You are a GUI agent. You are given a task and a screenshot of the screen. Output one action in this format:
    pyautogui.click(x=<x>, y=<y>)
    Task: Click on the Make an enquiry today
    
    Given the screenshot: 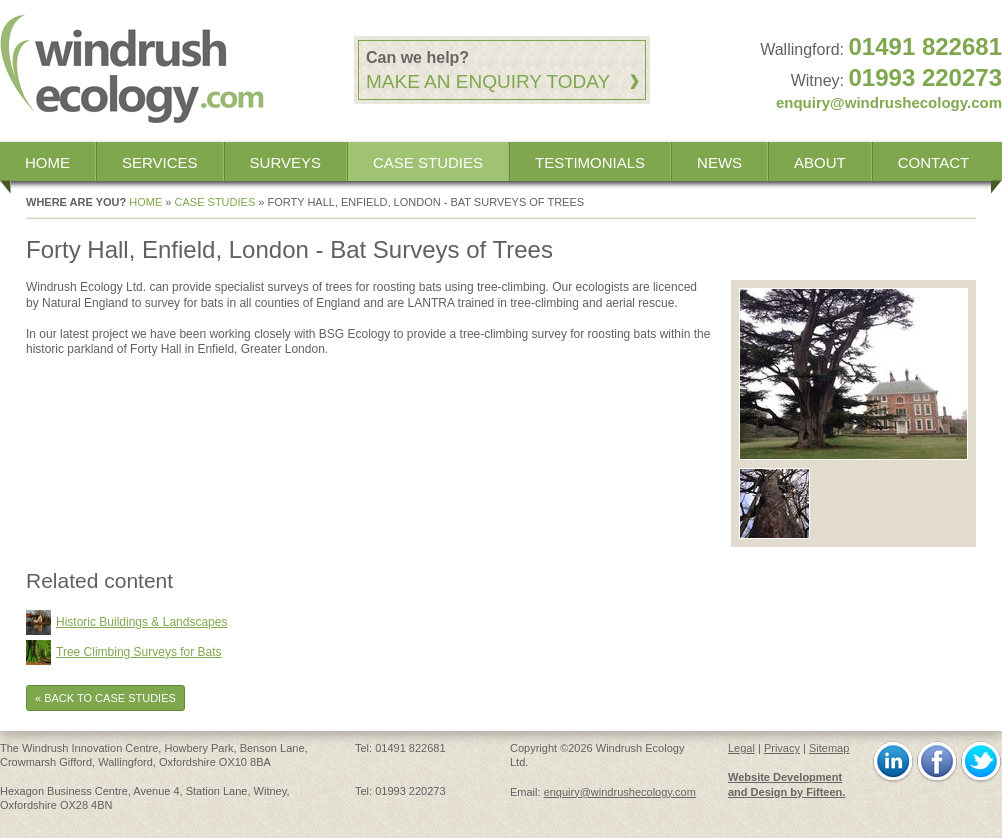 What is the action you would take?
    pyautogui.click(x=488, y=81)
    